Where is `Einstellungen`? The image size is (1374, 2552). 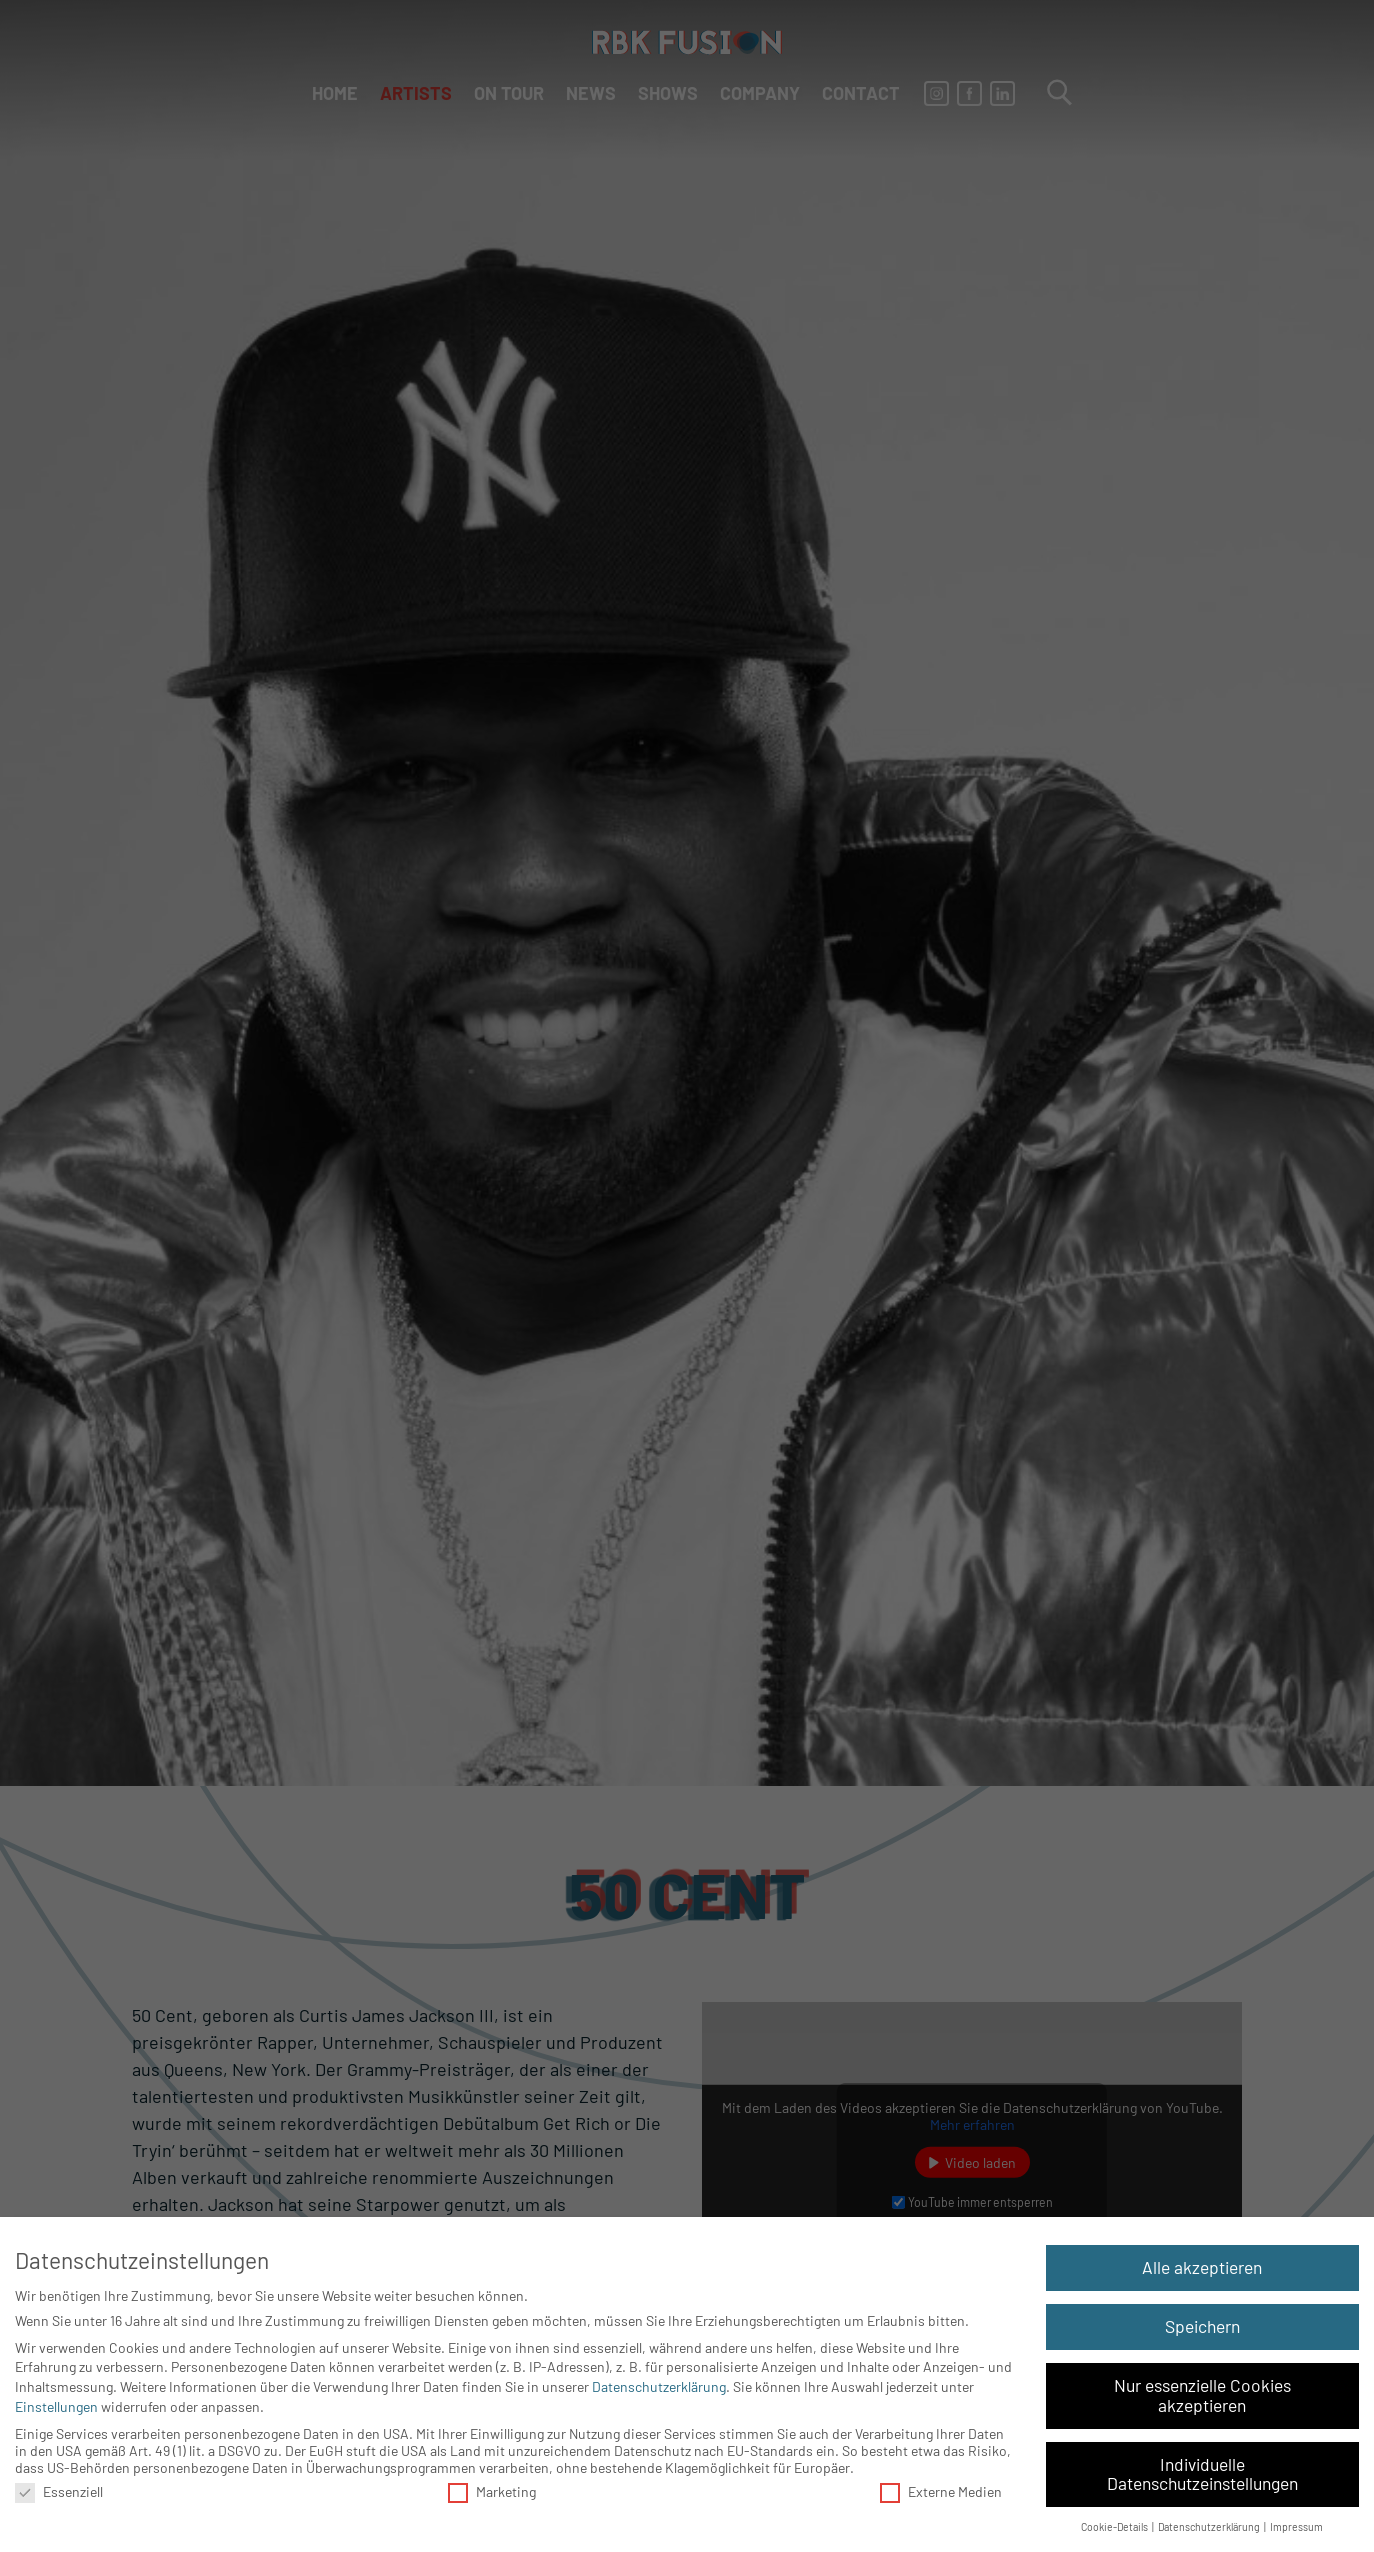 Einstellungen is located at coordinates (56, 2406).